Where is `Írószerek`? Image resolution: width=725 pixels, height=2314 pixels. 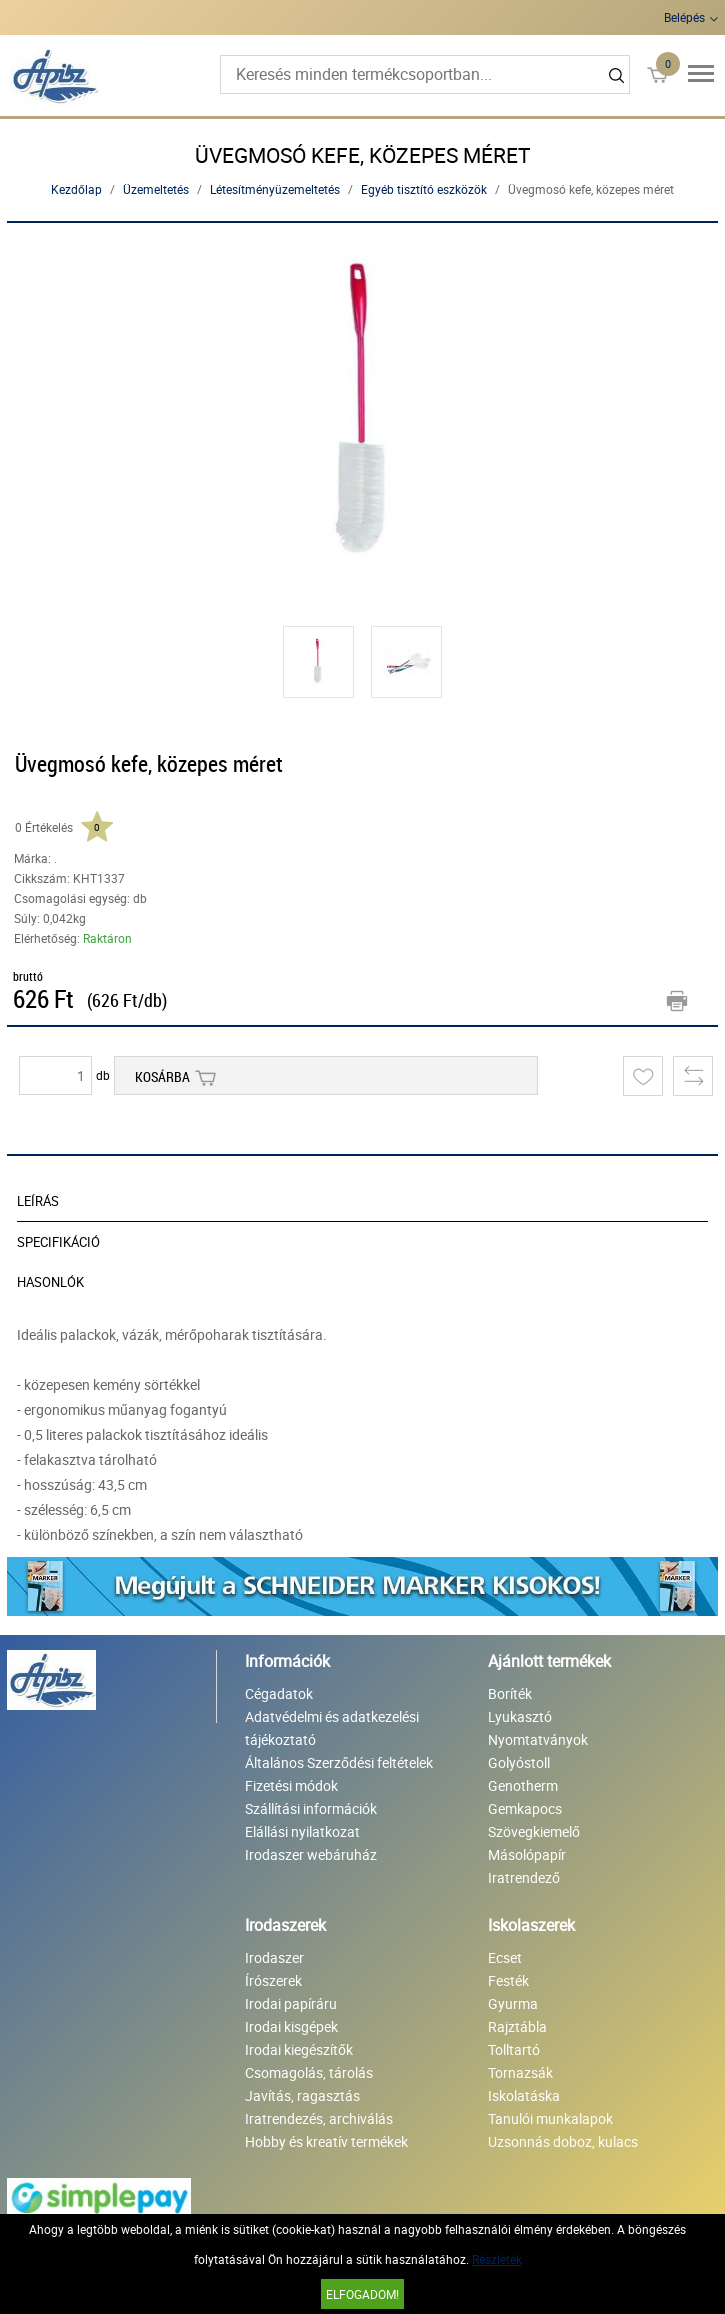 Írószerek is located at coordinates (273, 1980).